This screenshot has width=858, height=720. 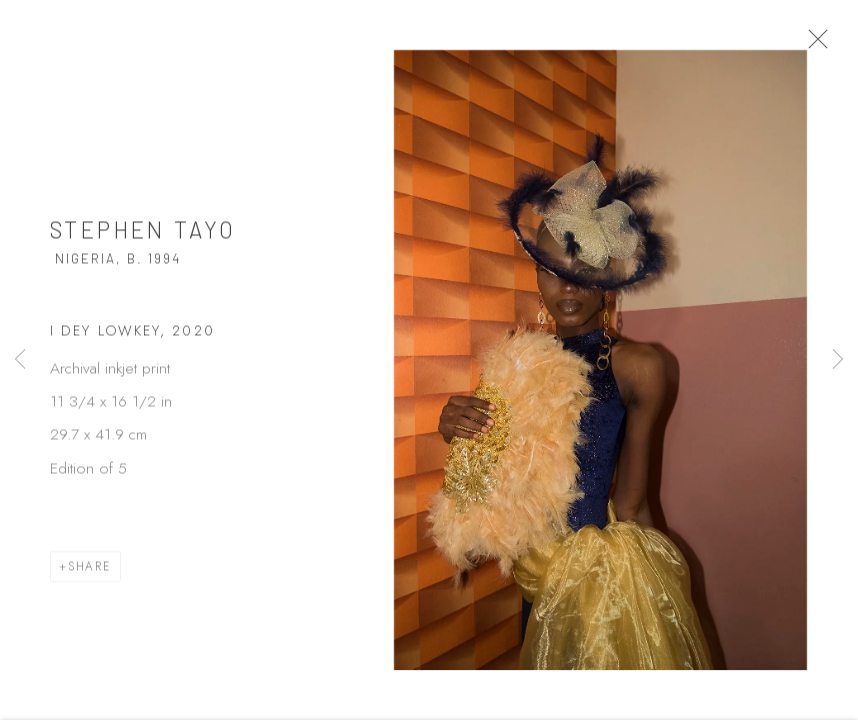 What do you see at coordinates (20, 360) in the screenshot?
I see `Previous [button]` at bounding box center [20, 360].